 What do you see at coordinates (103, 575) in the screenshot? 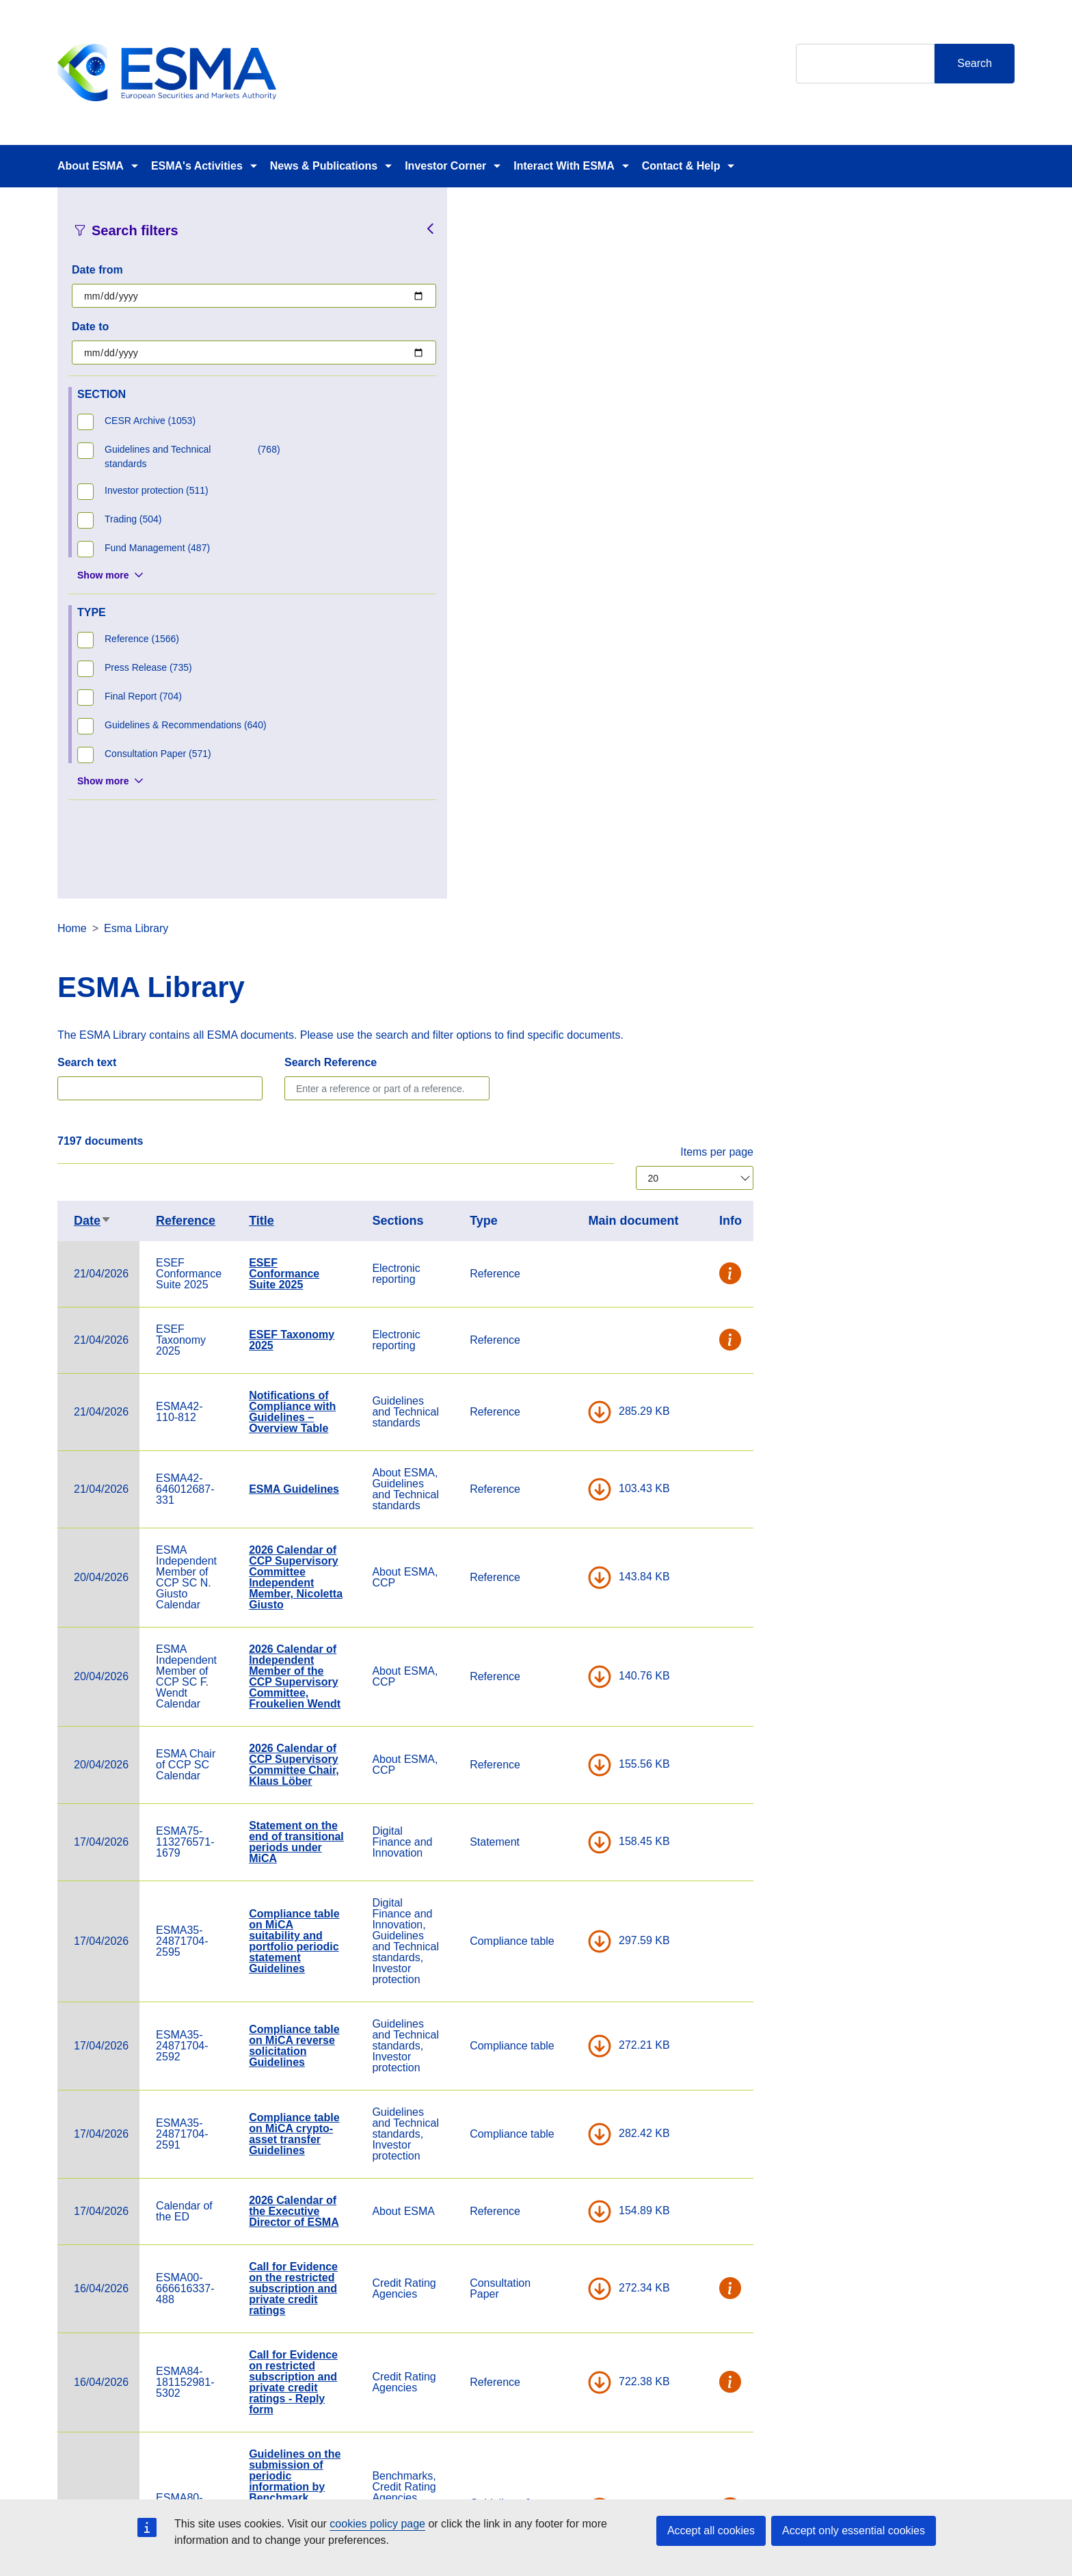
I see `Show more` at bounding box center [103, 575].